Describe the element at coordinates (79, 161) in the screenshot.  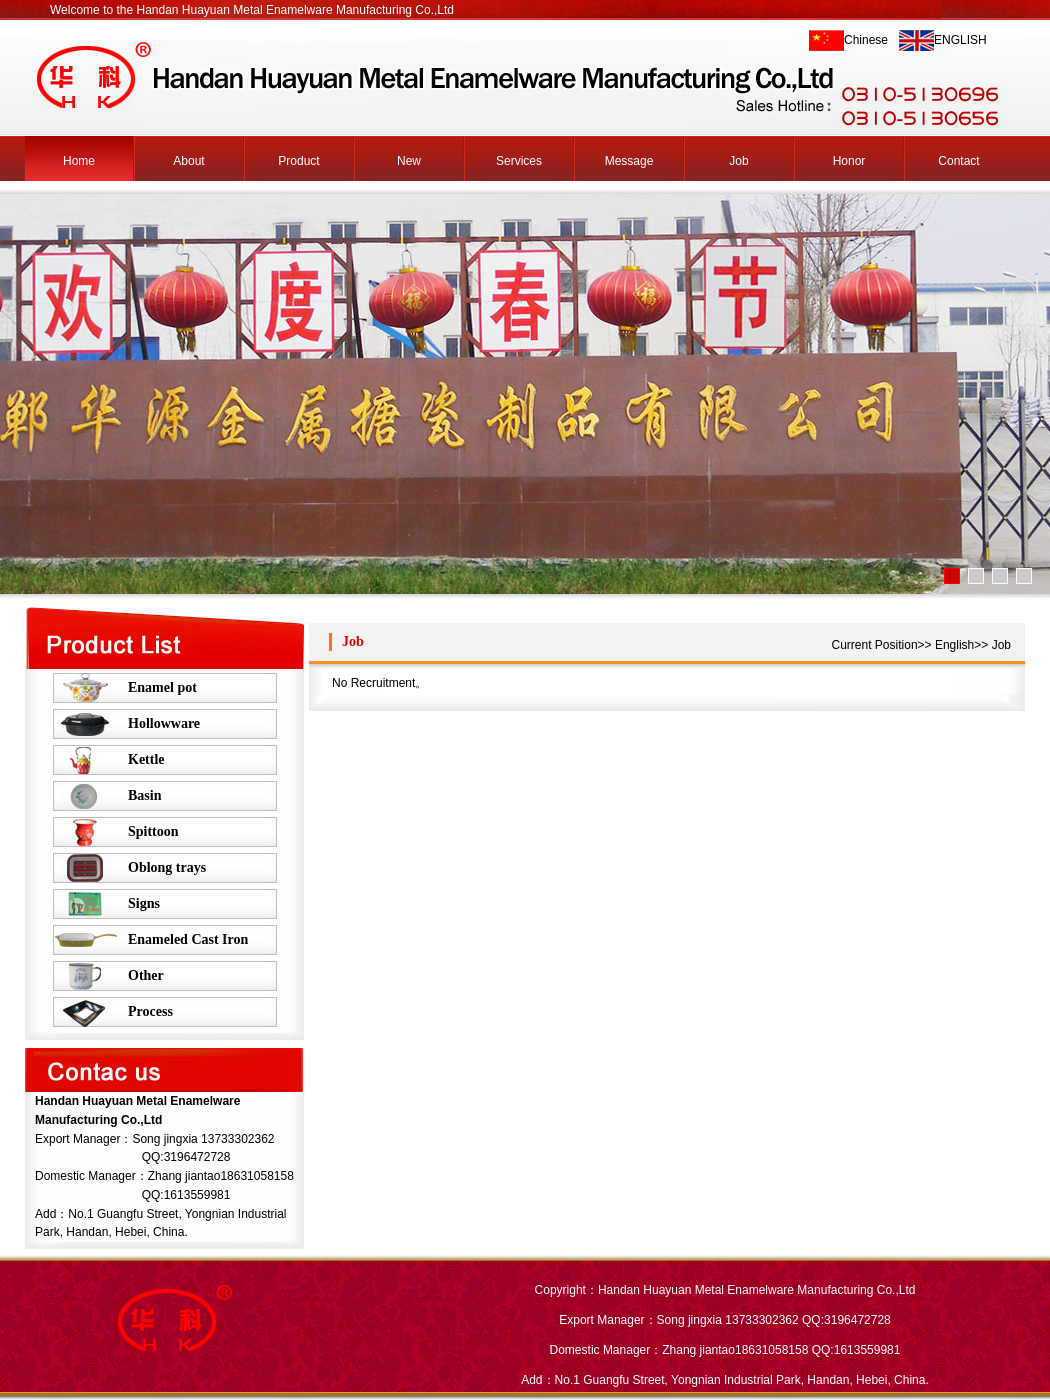
I see `Home` at that location.